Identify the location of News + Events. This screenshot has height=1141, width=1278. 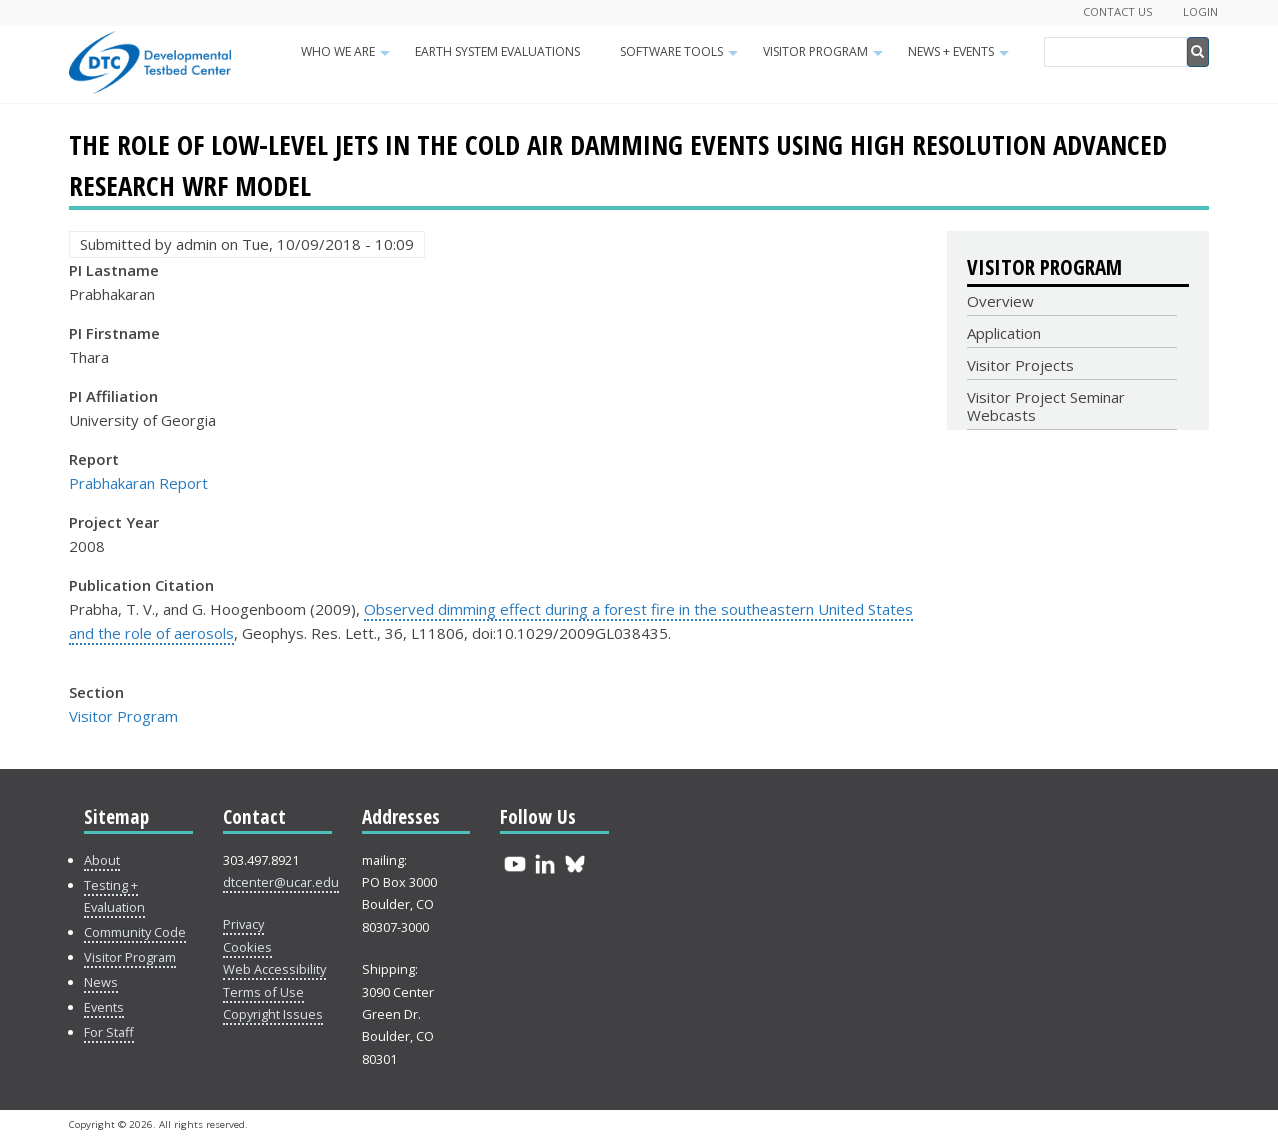
(961, 58).